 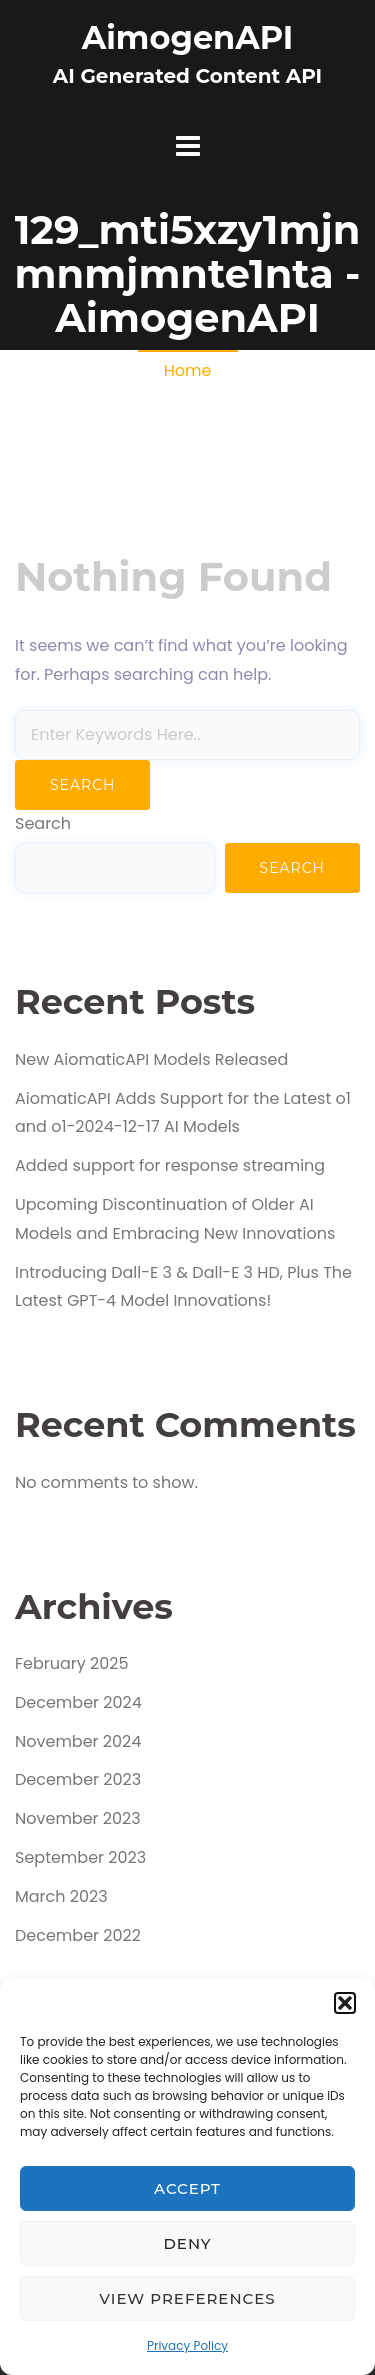 I want to click on Search, so click(x=43, y=823).